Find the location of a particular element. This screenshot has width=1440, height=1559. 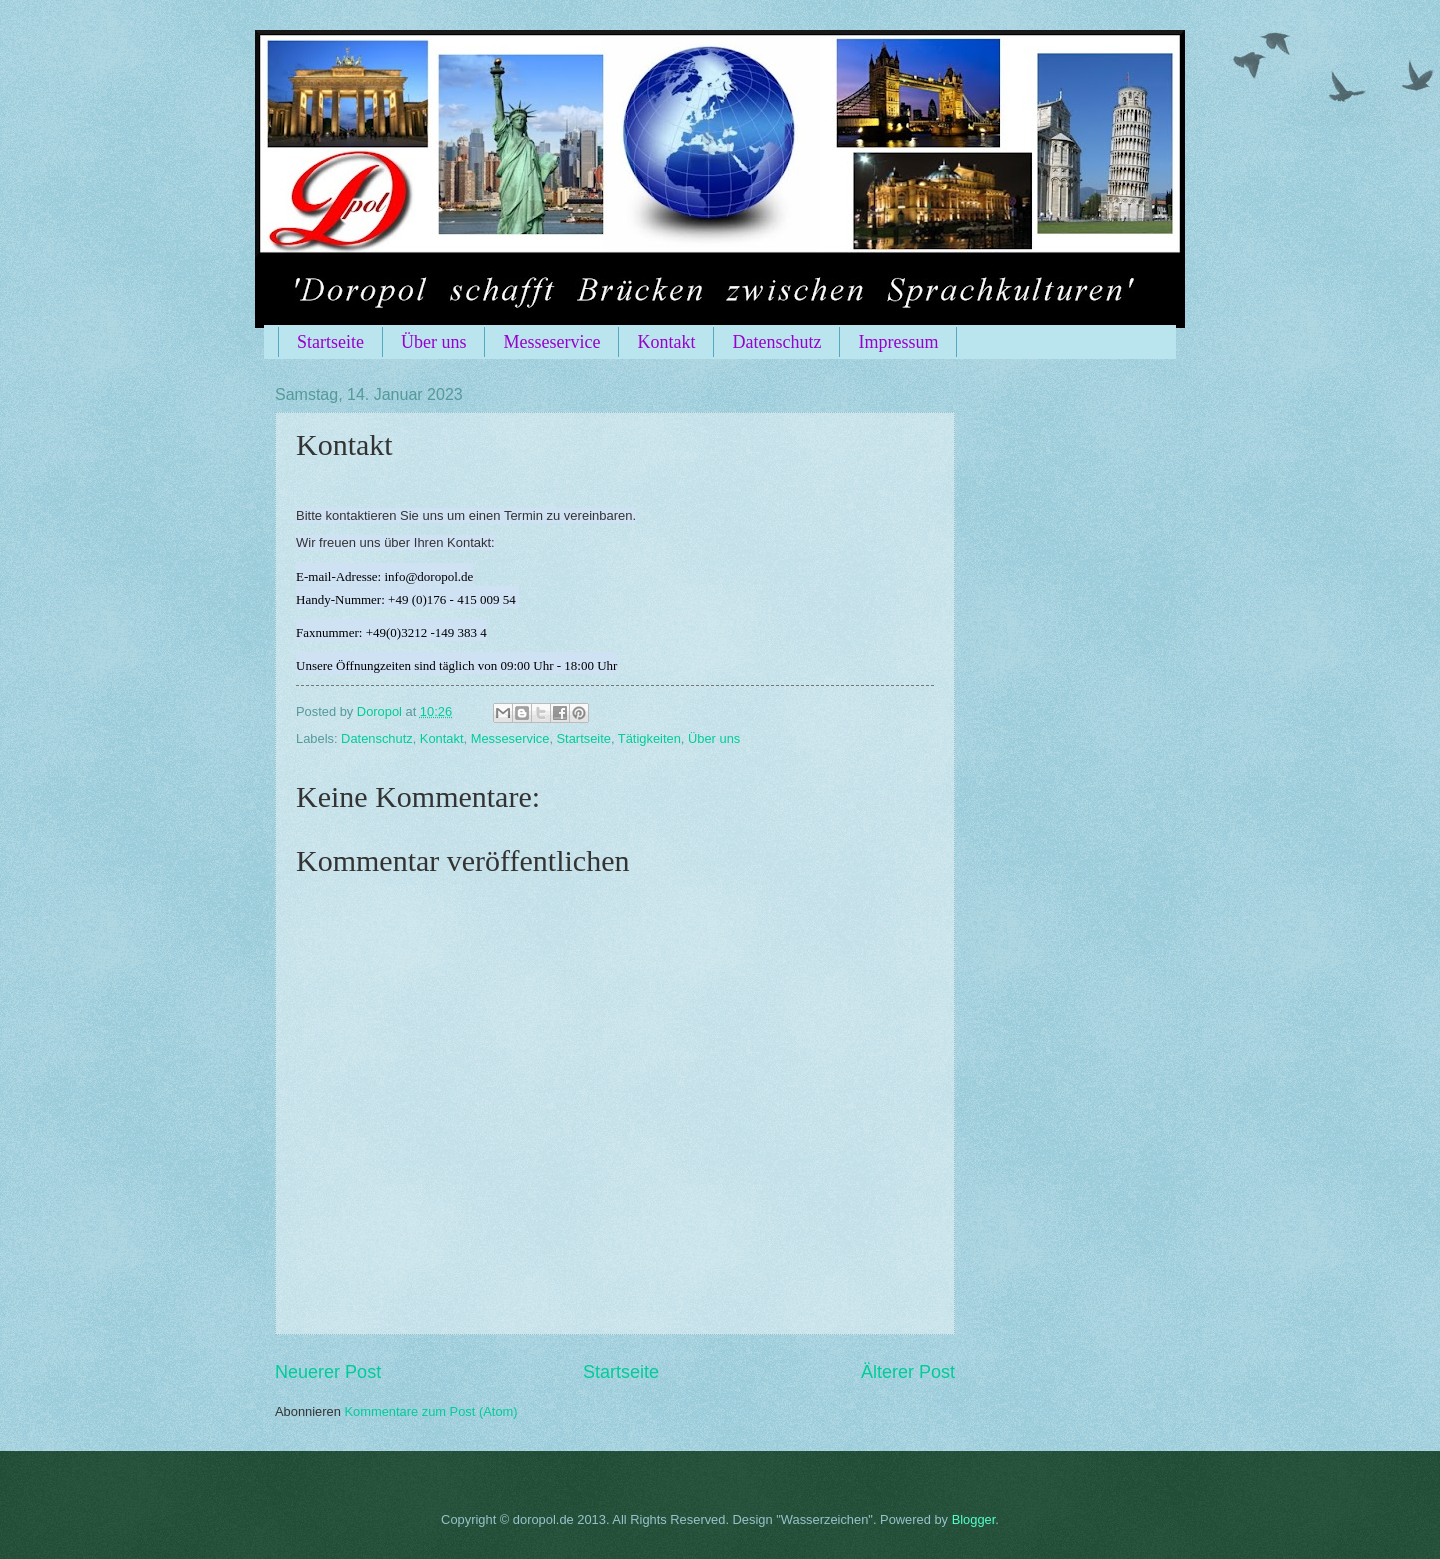

Kontakt is located at coordinates (666, 342).